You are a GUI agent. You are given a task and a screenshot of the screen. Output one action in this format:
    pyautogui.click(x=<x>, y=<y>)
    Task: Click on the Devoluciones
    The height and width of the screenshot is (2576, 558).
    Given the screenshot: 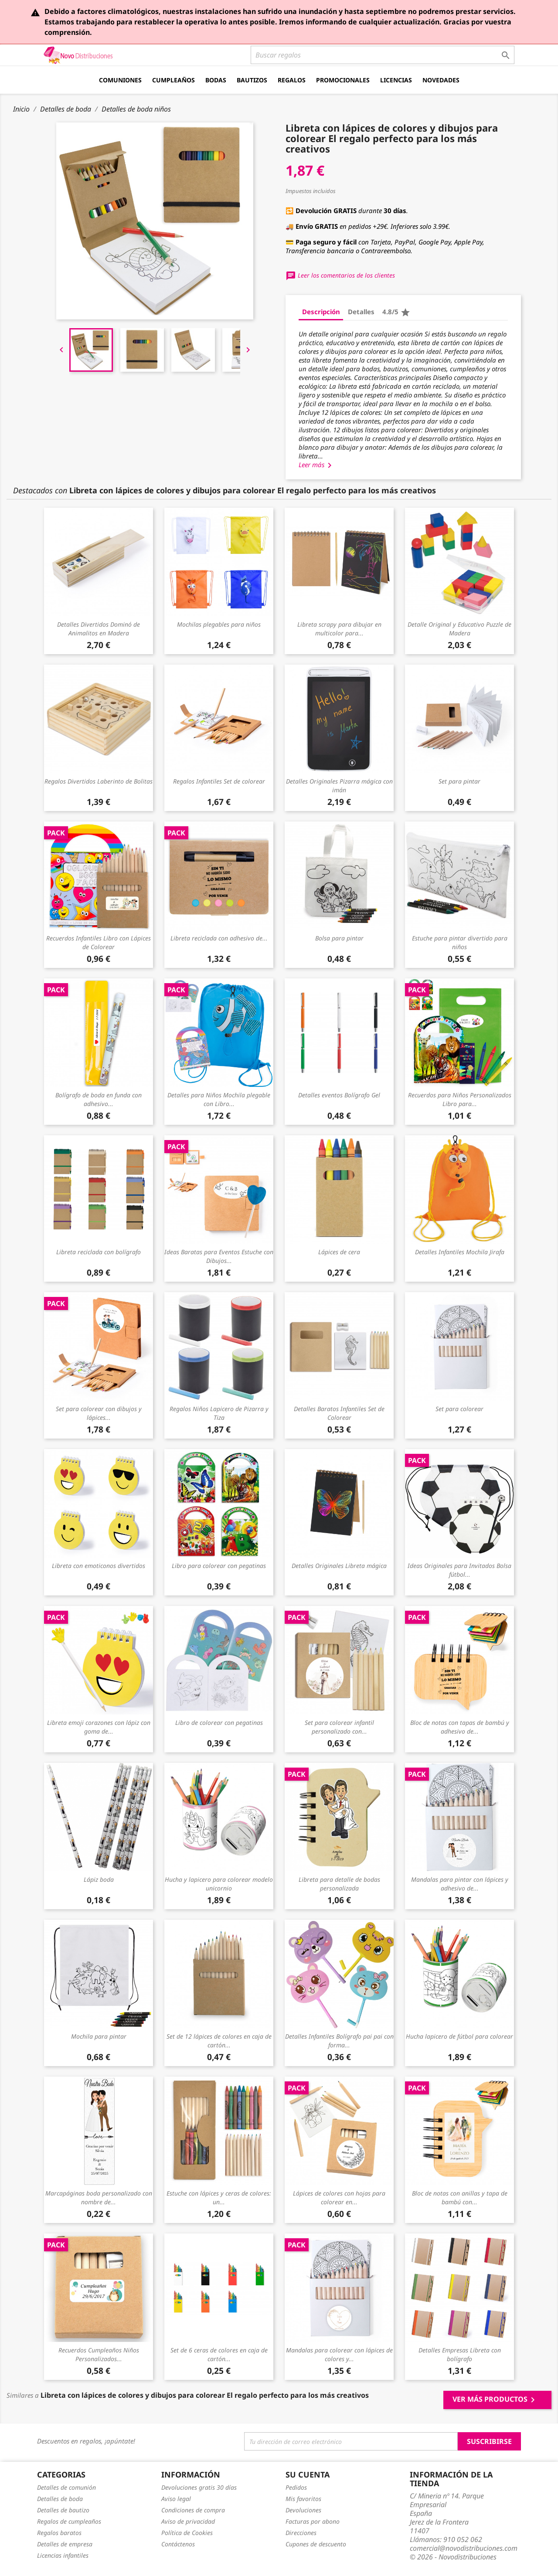 What is the action you would take?
    pyautogui.click(x=303, y=2510)
    